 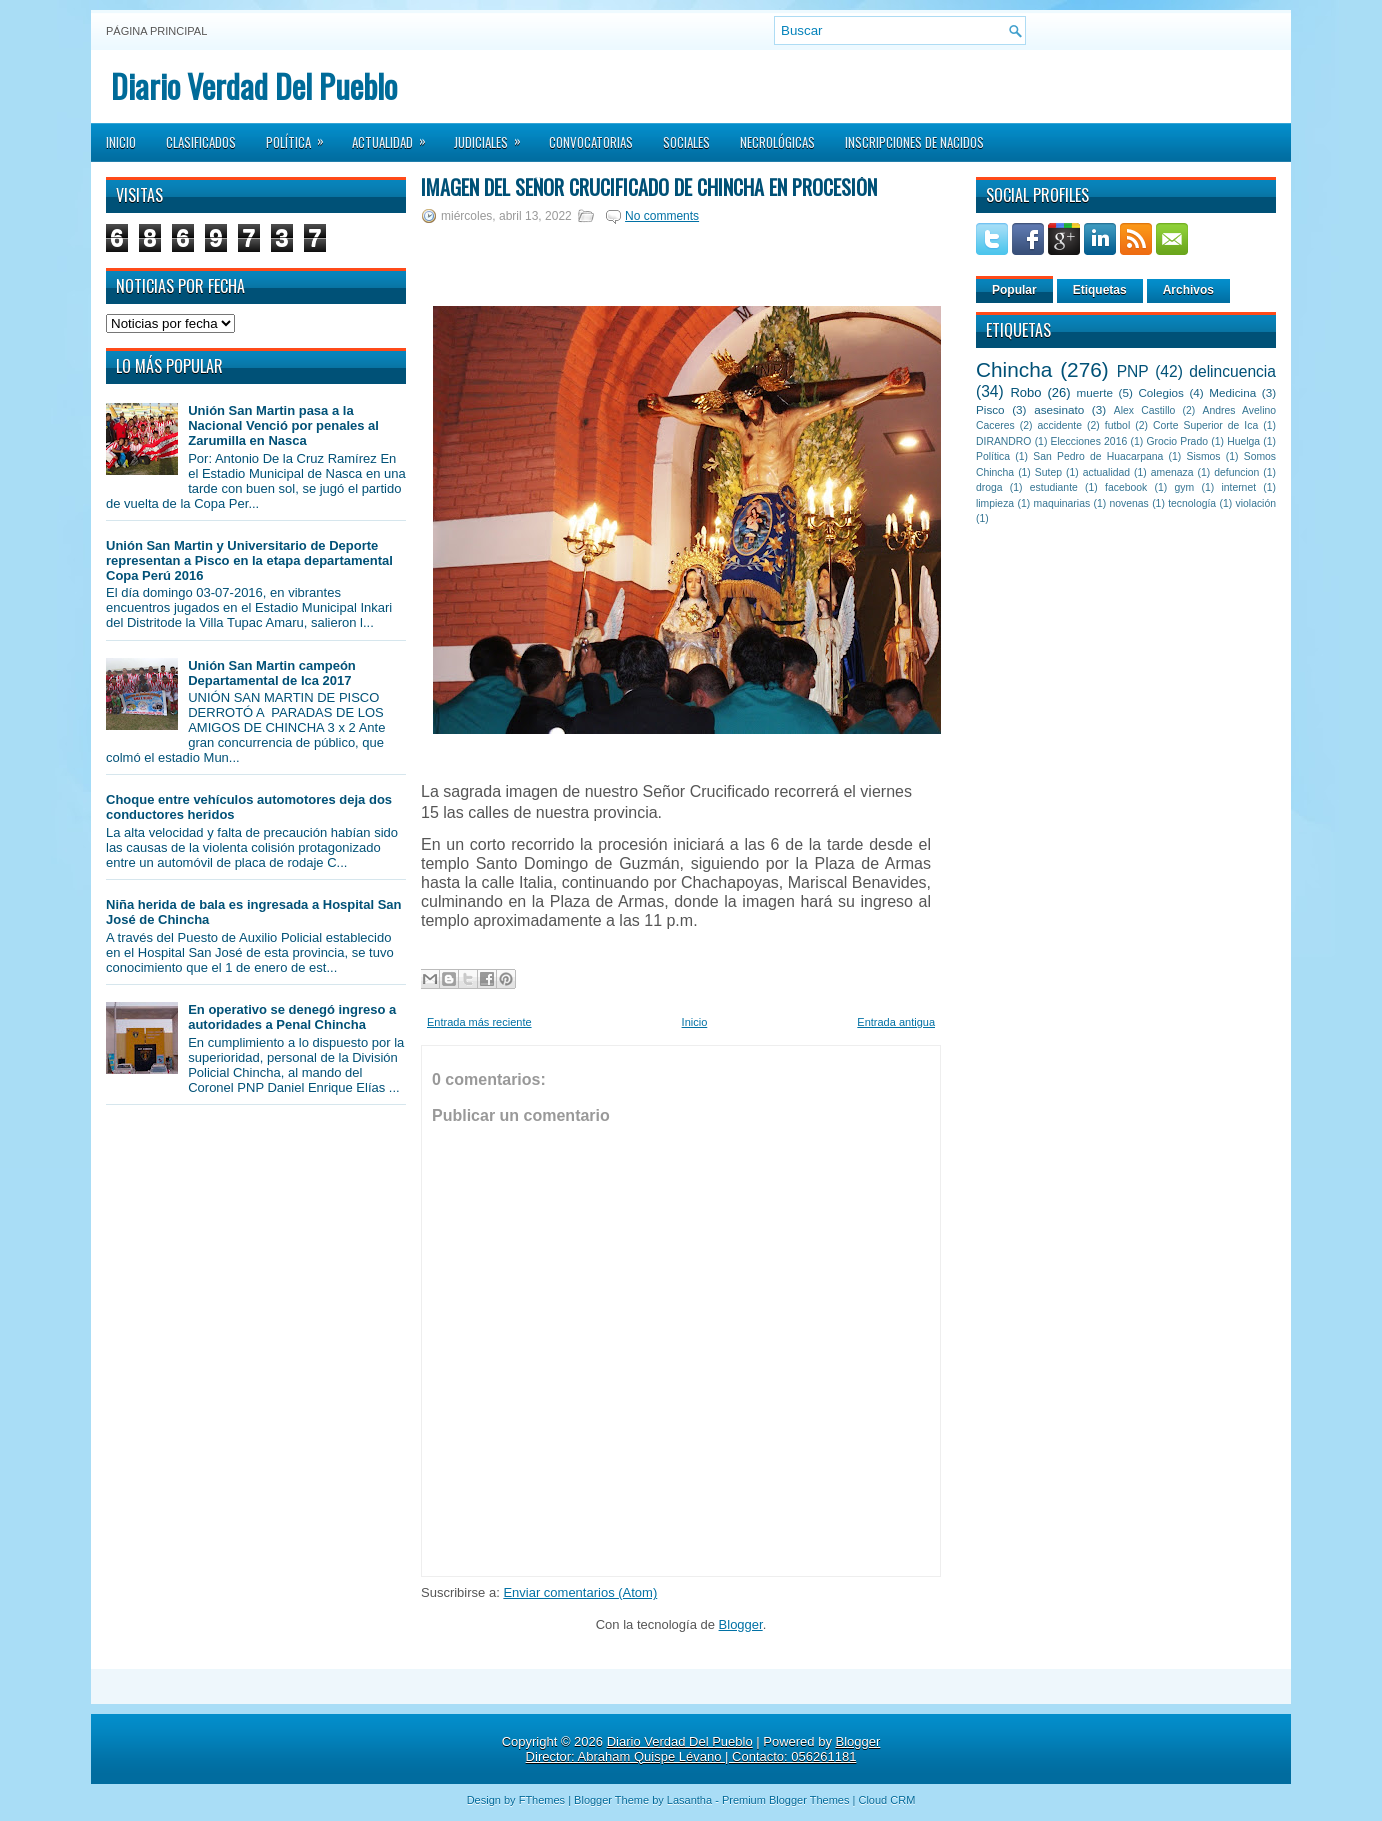 I want to click on facebook, so click(x=1126, y=487).